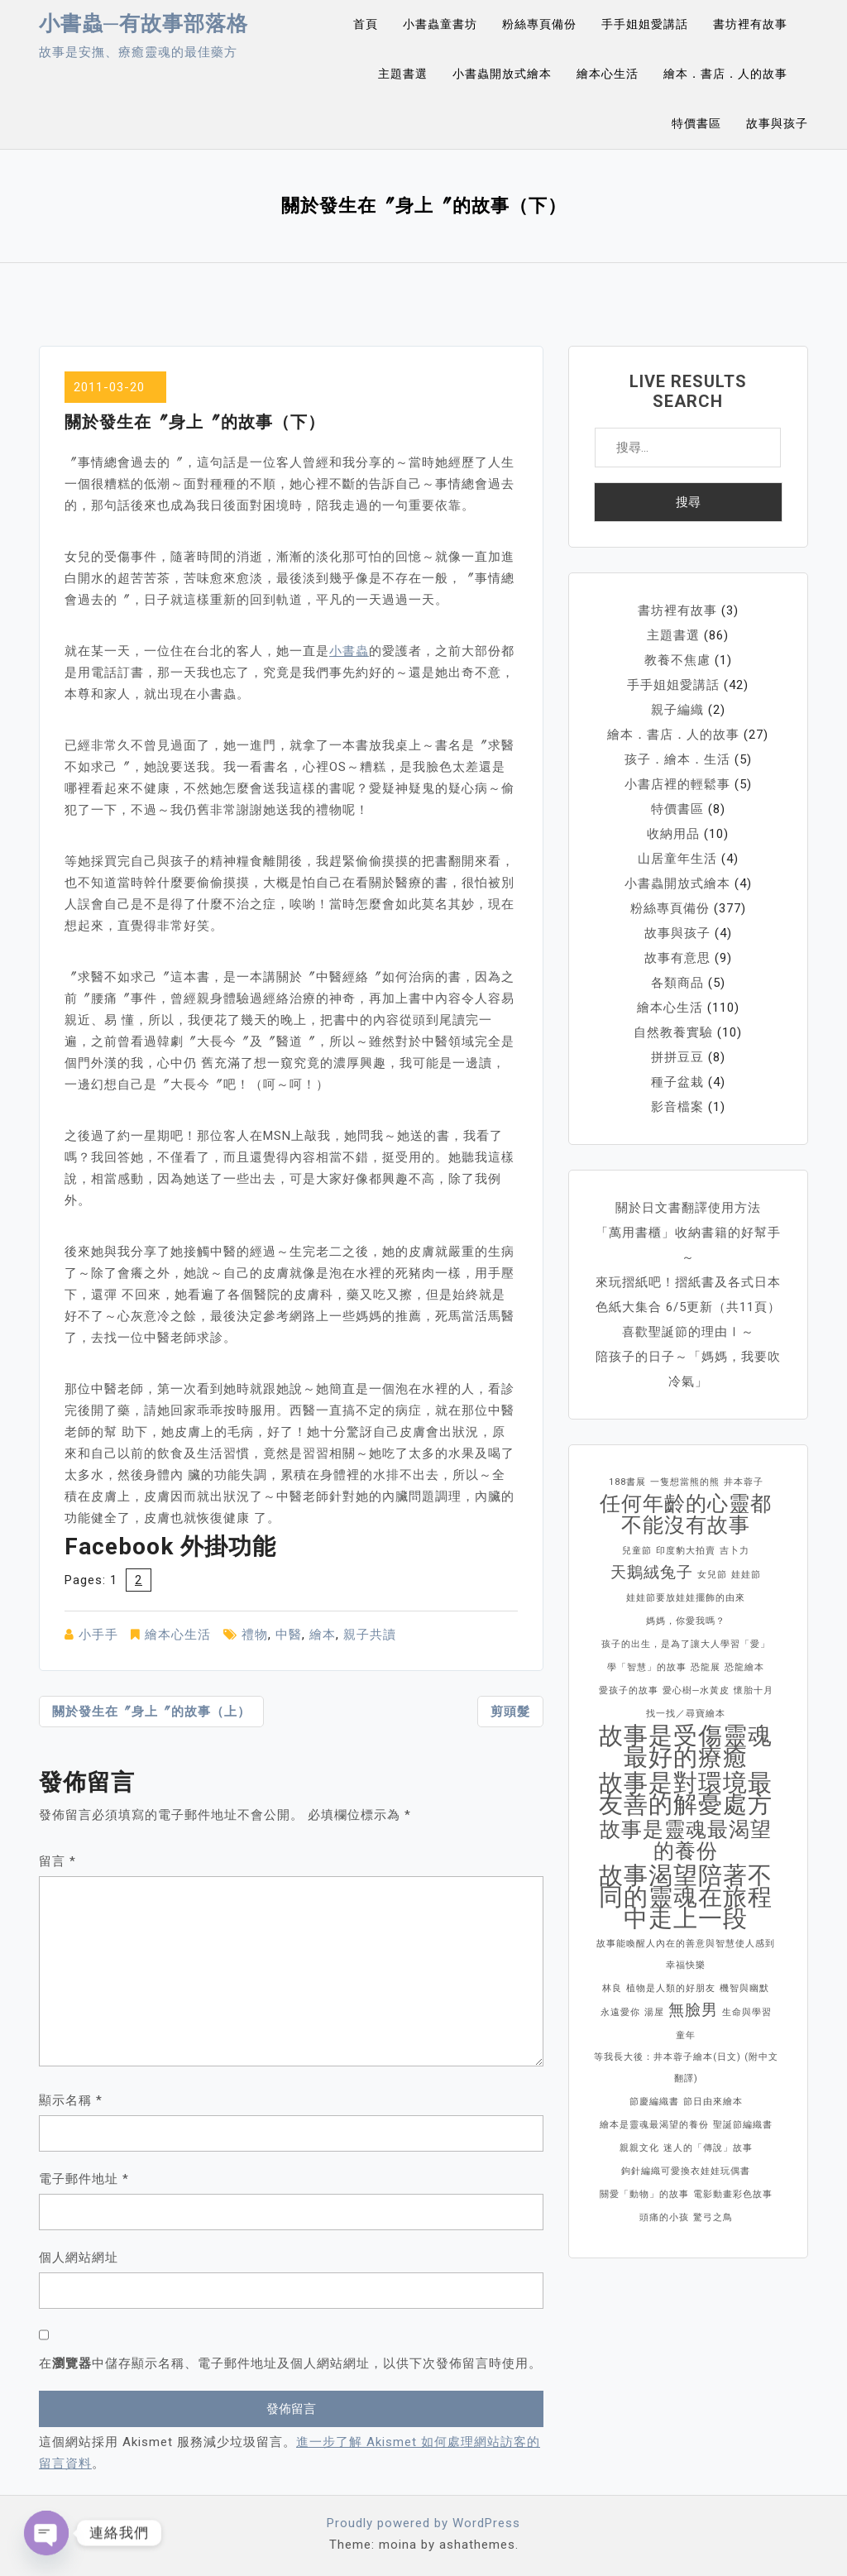 The height and width of the screenshot is (2576, 847). Describe the element at coordinates (686, 1793) in the screenshot. I see `故事是對環境最友善的解憂處方 [故事是對環境最友善的解憂處方 (4 個項目)]` at that location.